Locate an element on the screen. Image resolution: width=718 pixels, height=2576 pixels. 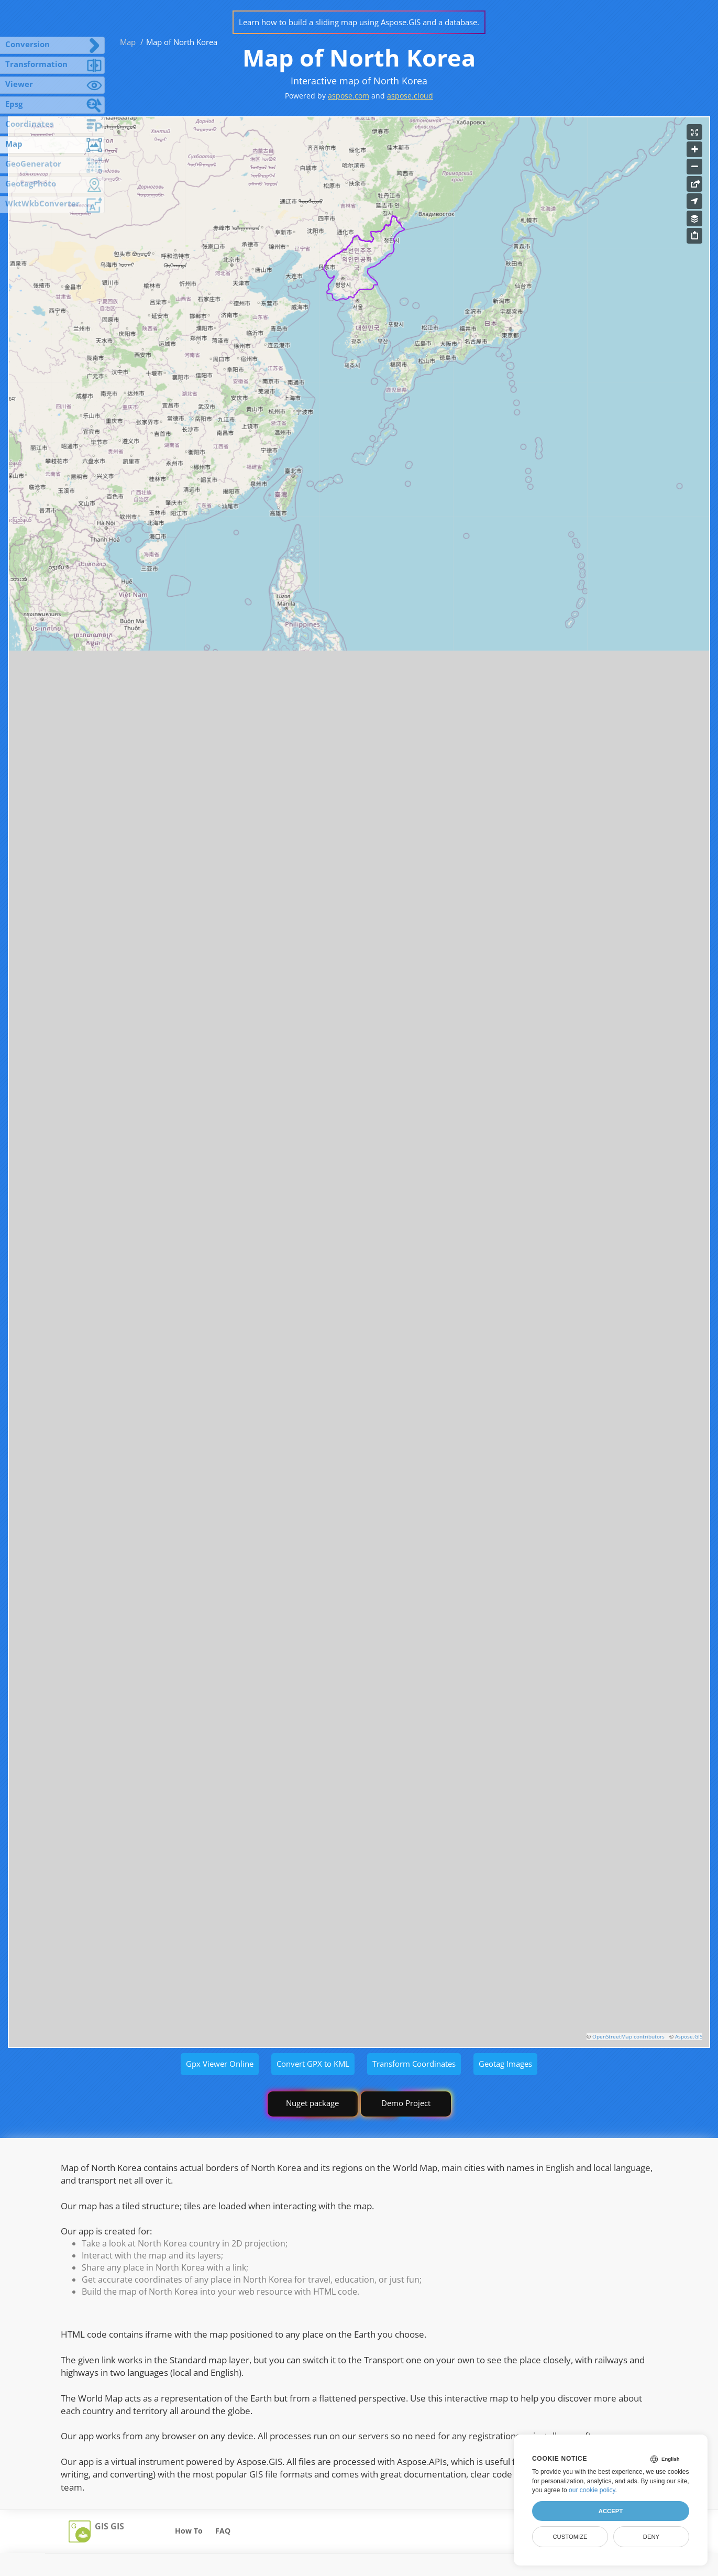
Customize is located at coordinates (570, 2537).